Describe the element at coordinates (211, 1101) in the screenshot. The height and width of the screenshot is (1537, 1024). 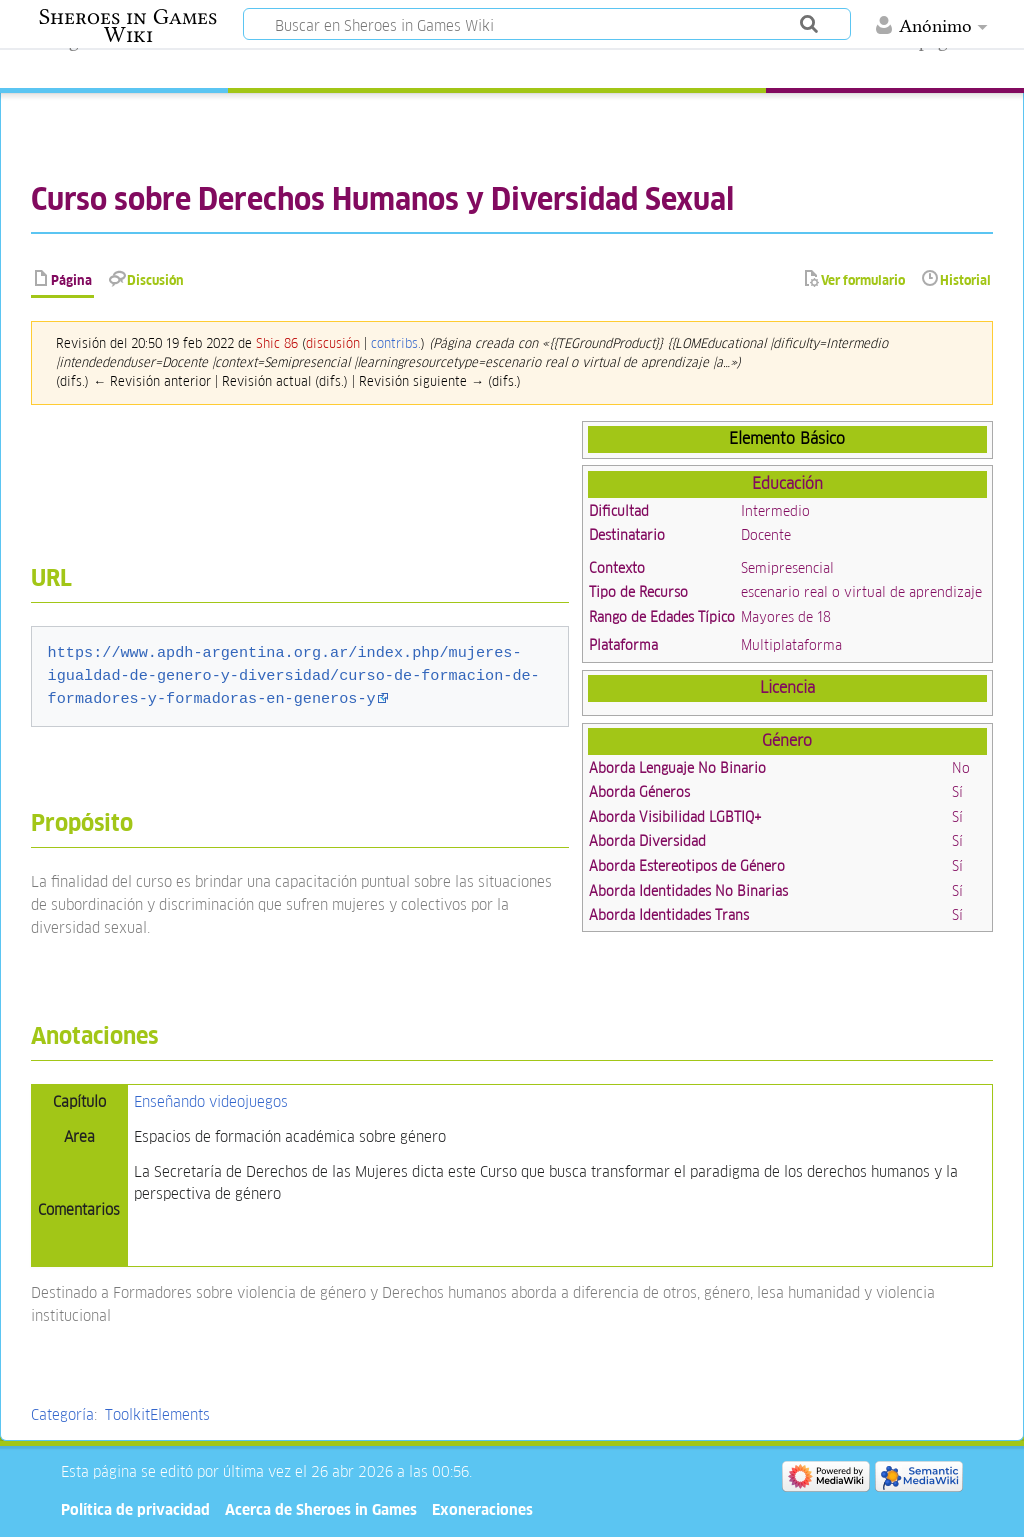
I see `Enseñando videojuegos` at that location.